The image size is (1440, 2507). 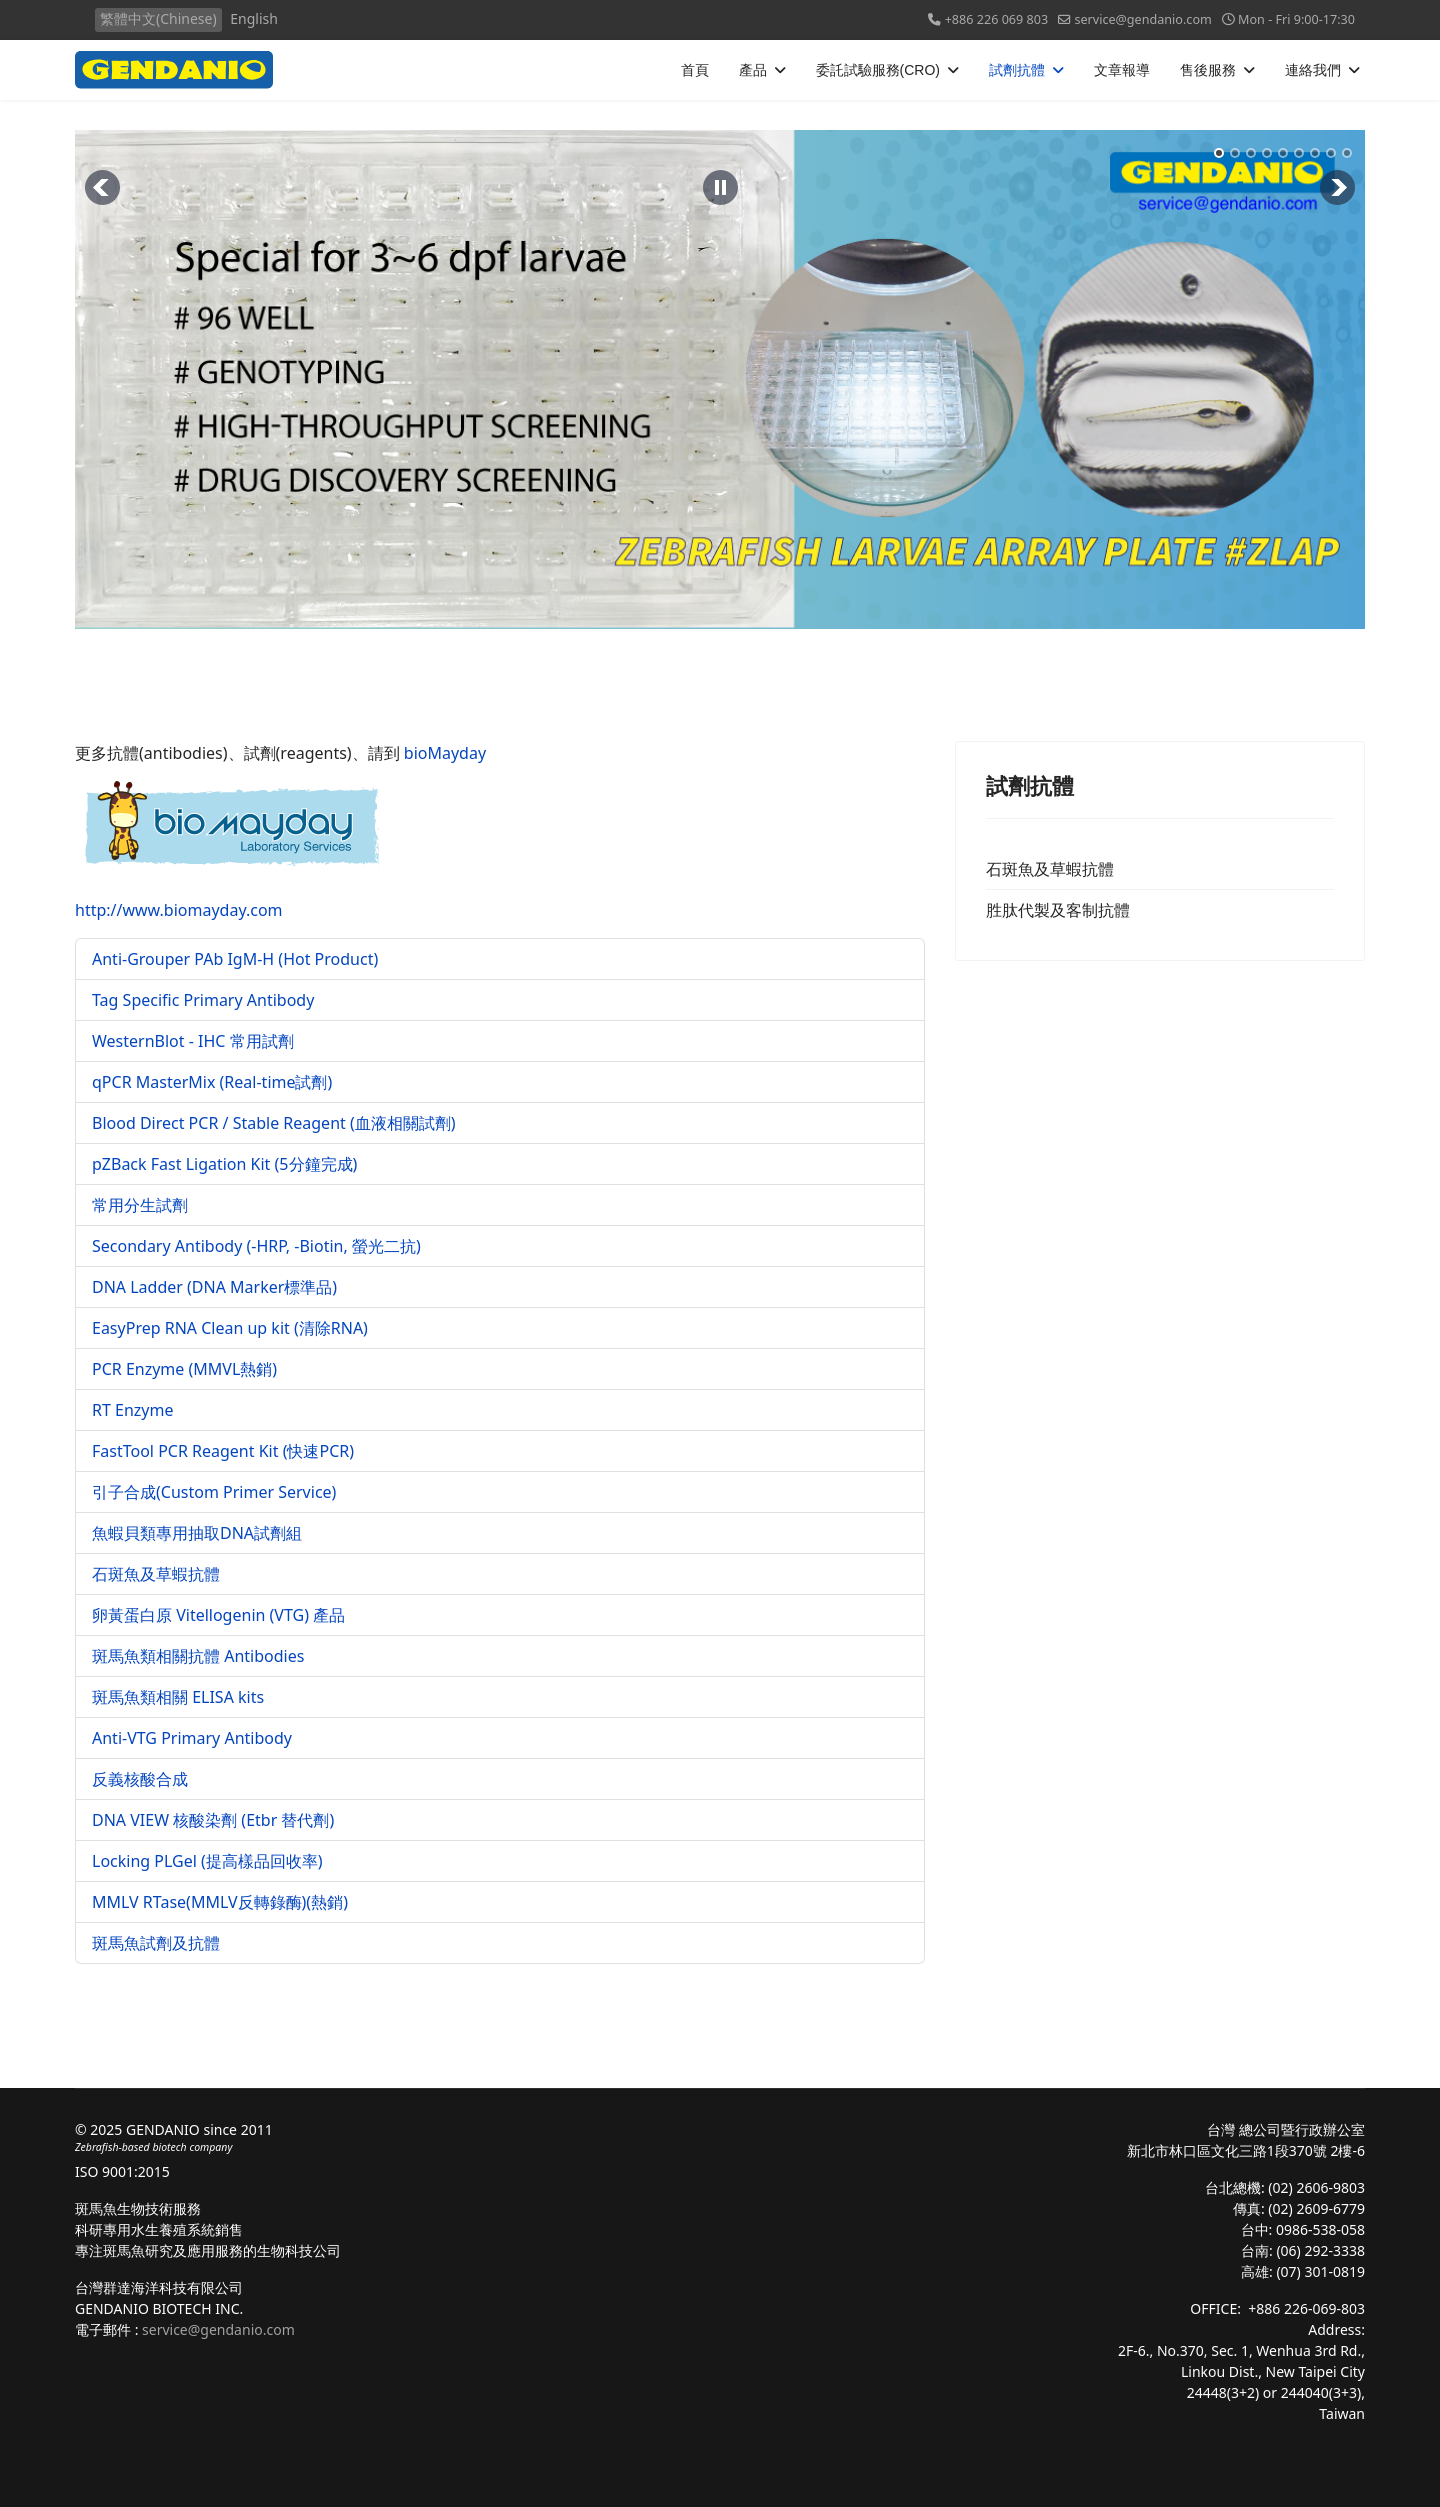 I want to click on 卵黃蛋白原 Vitellogenin (VTG) 產品, so click(x=218, y=1615).